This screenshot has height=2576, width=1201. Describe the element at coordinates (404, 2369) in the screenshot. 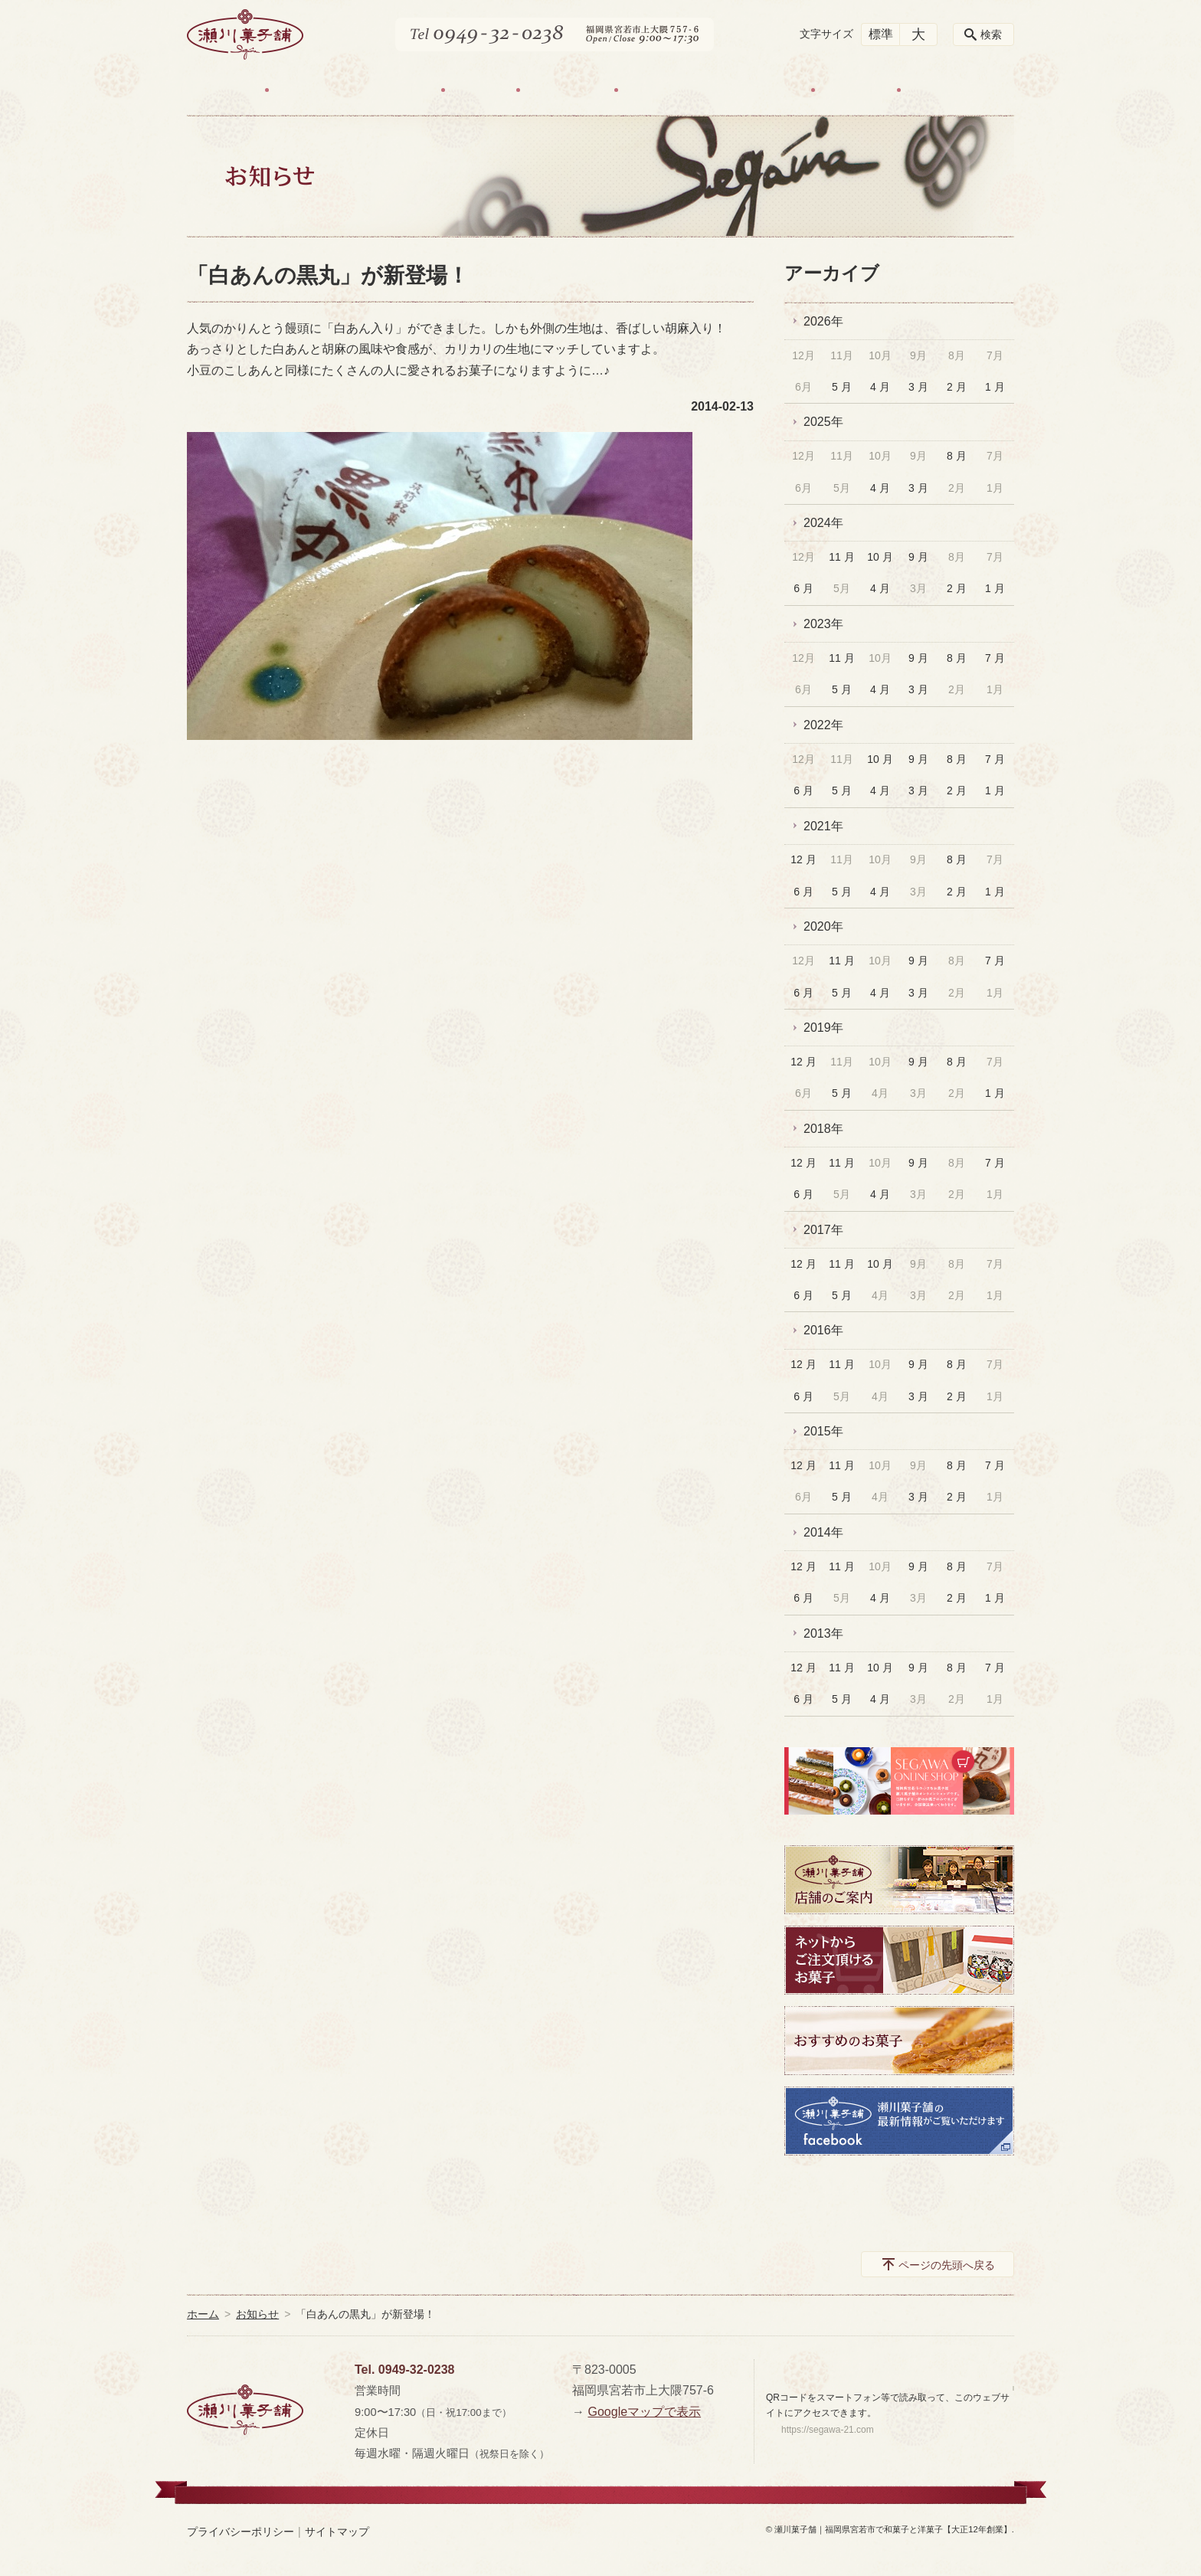

I see `Tel. 0949-32-0238` at that location.